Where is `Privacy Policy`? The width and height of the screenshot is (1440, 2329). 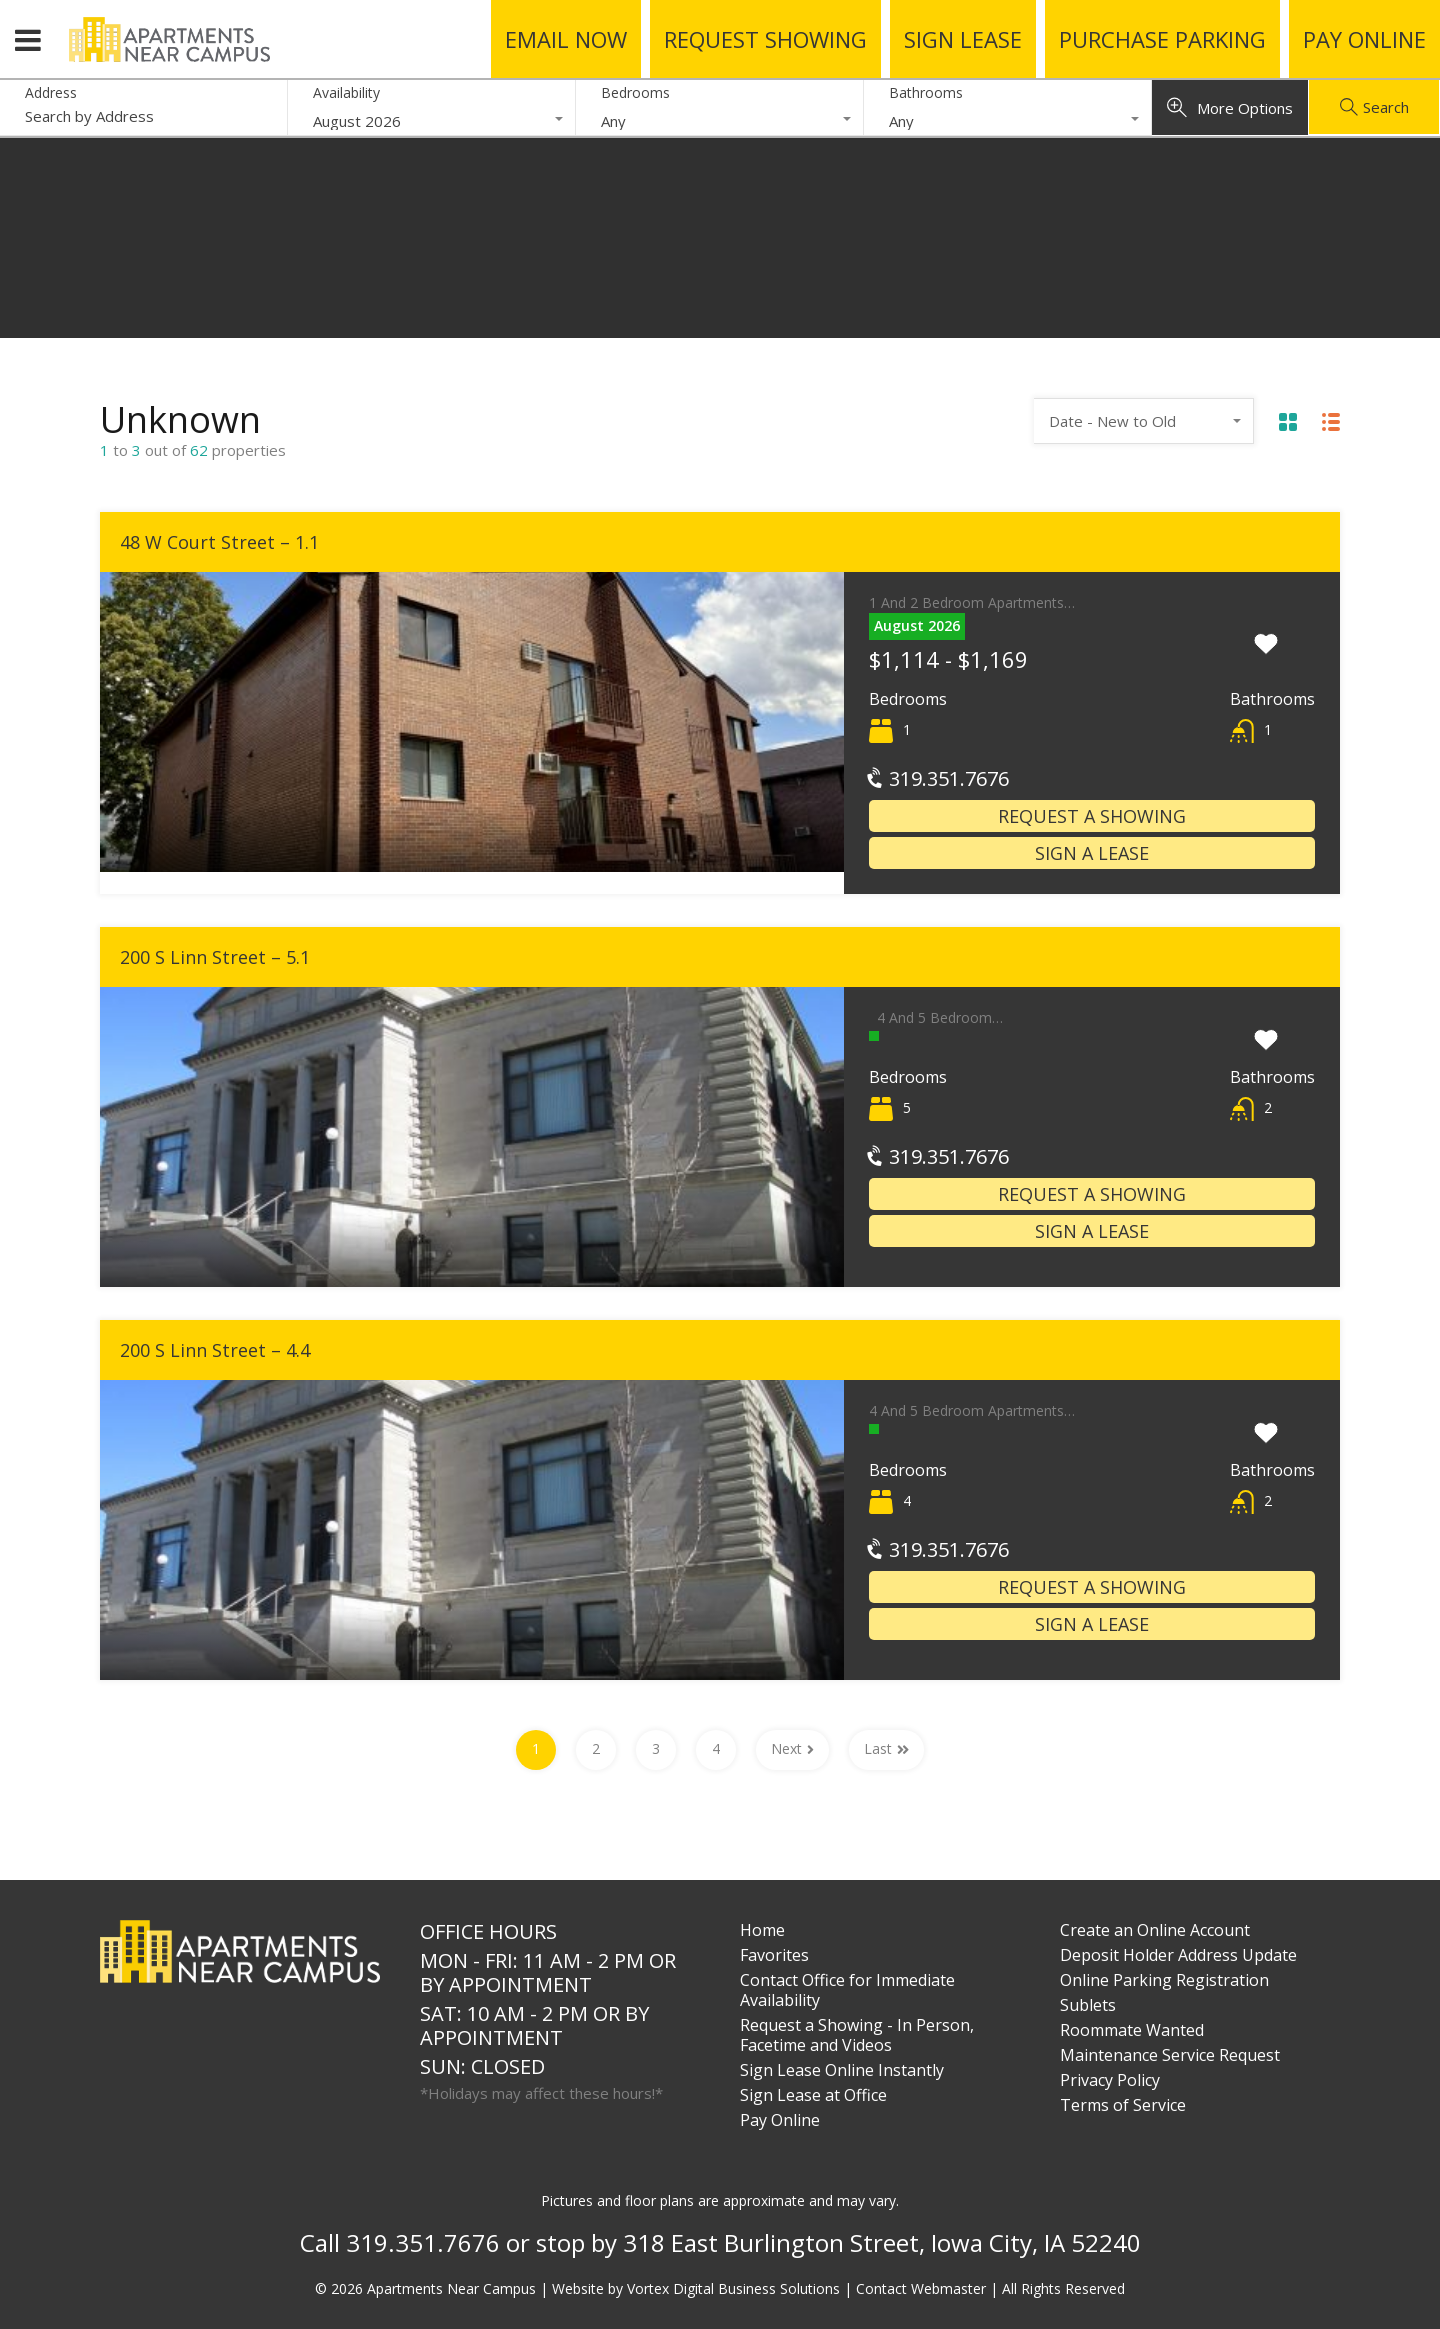 Privacy Policy is located at coordinates (1110, 2080).